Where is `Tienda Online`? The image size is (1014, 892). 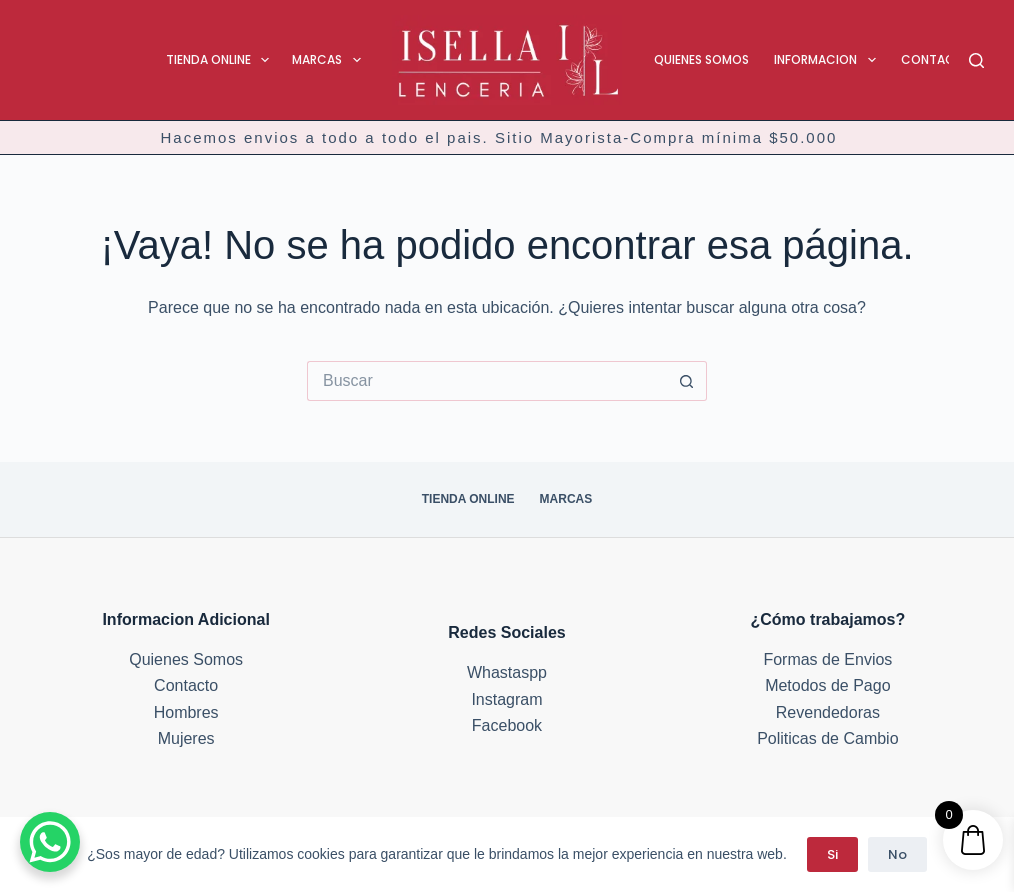
Tienda Online is located at coordinates (221, 60).